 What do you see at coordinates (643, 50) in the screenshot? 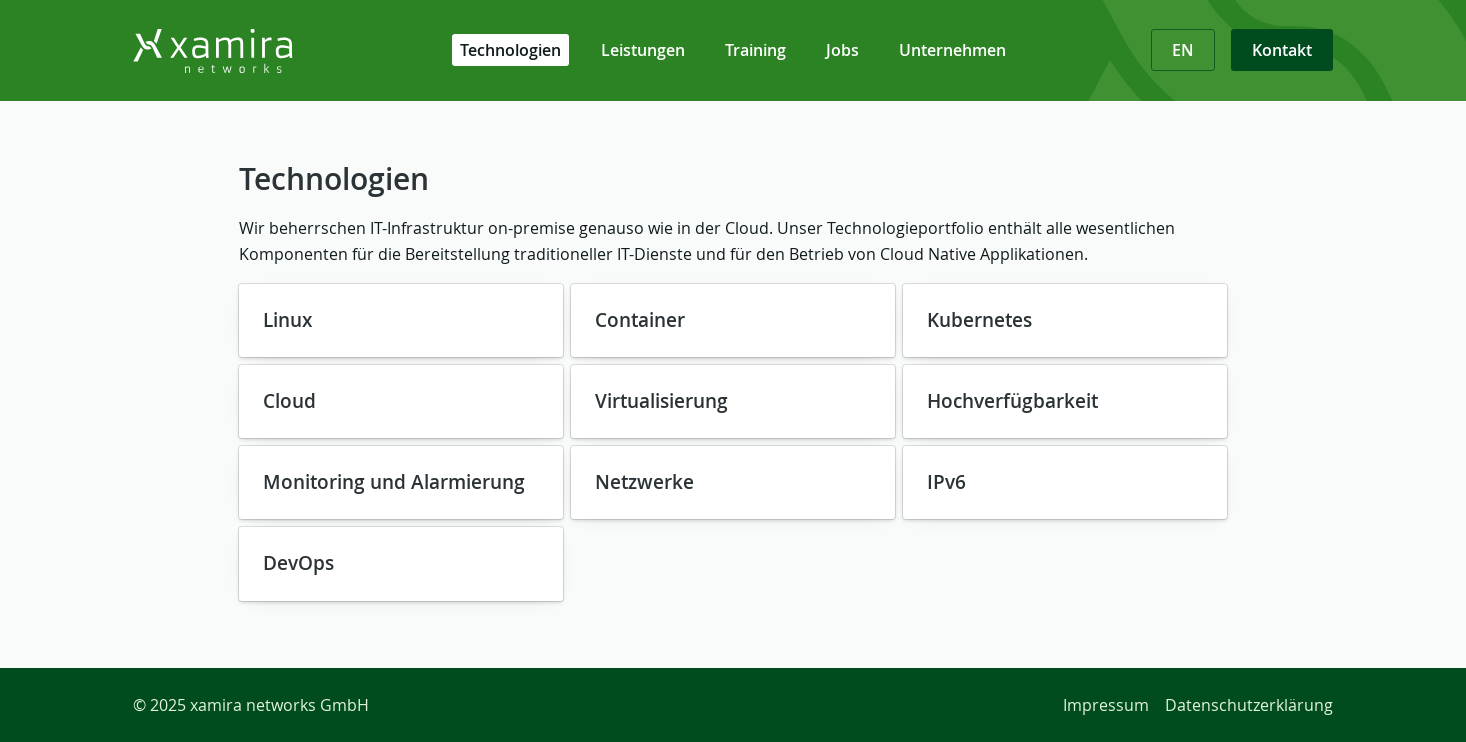
I see `Leistungen` at bounding box center [643, 50].